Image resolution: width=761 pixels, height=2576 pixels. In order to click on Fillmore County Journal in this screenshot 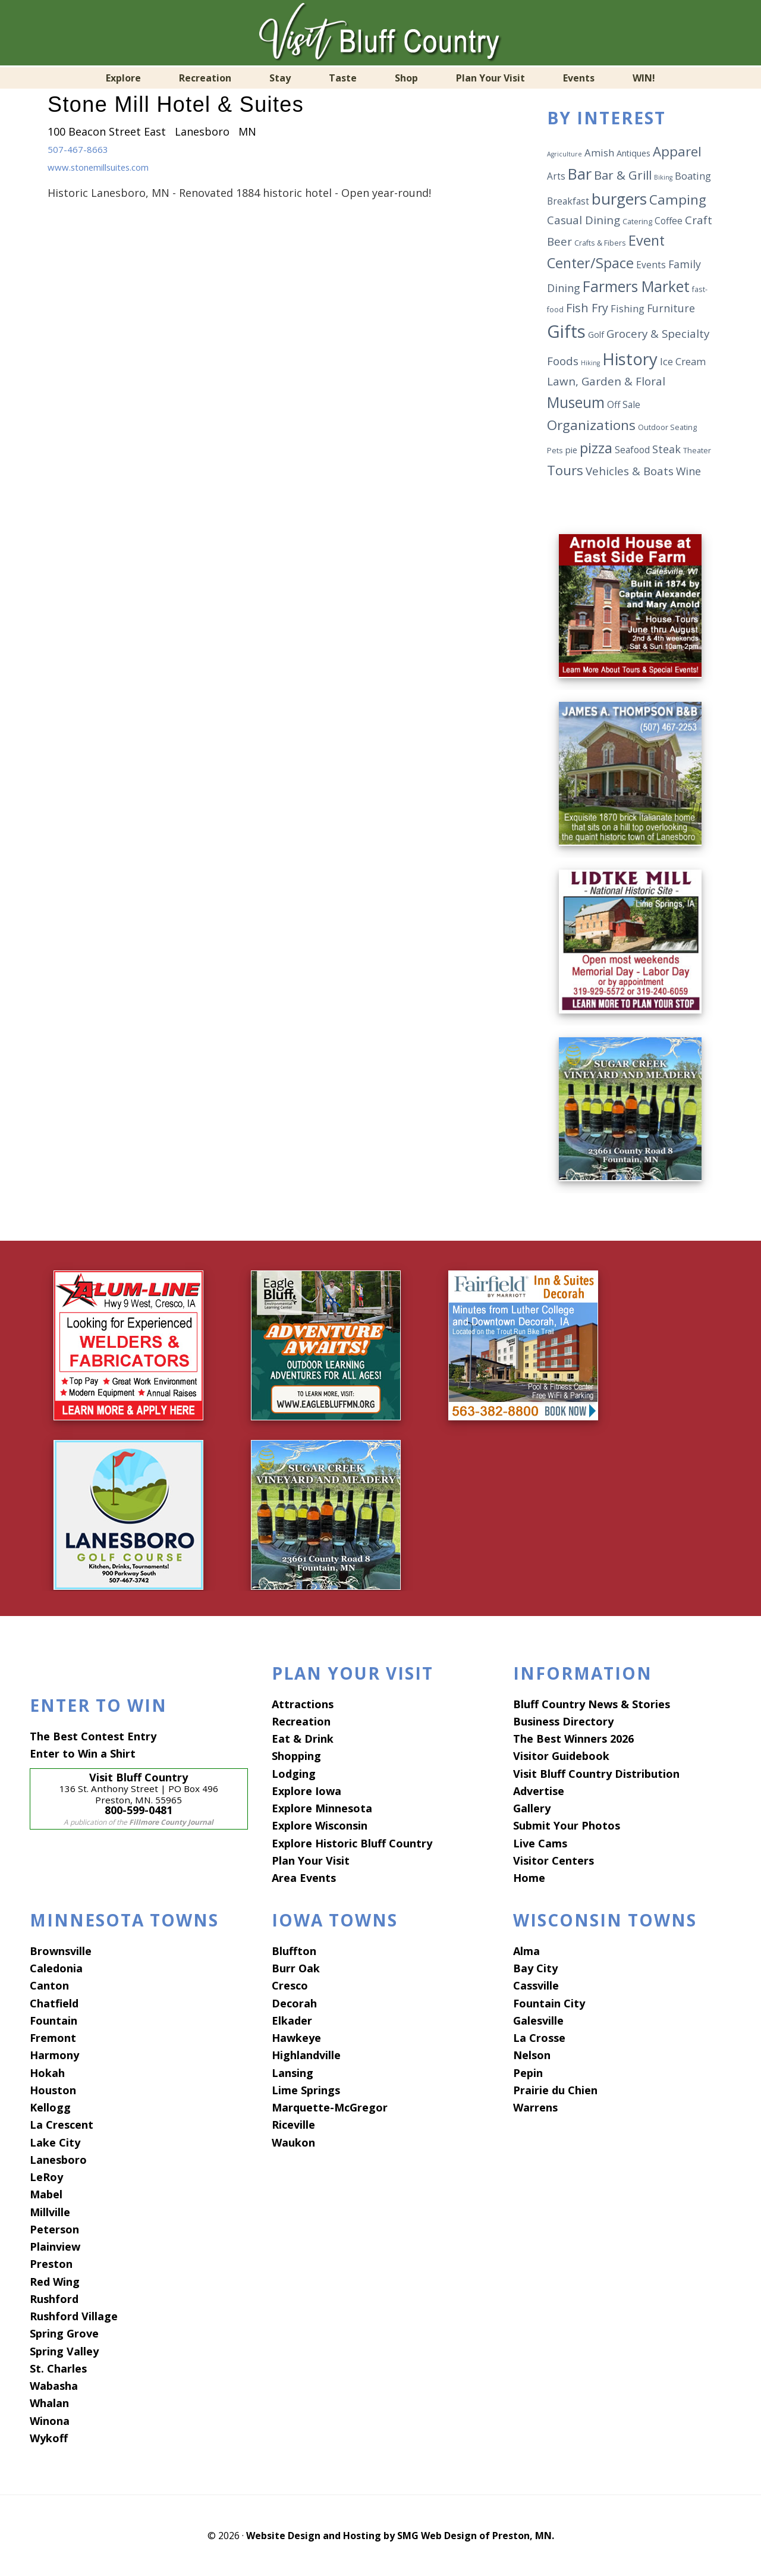, I will do `click(171, 1821)`.